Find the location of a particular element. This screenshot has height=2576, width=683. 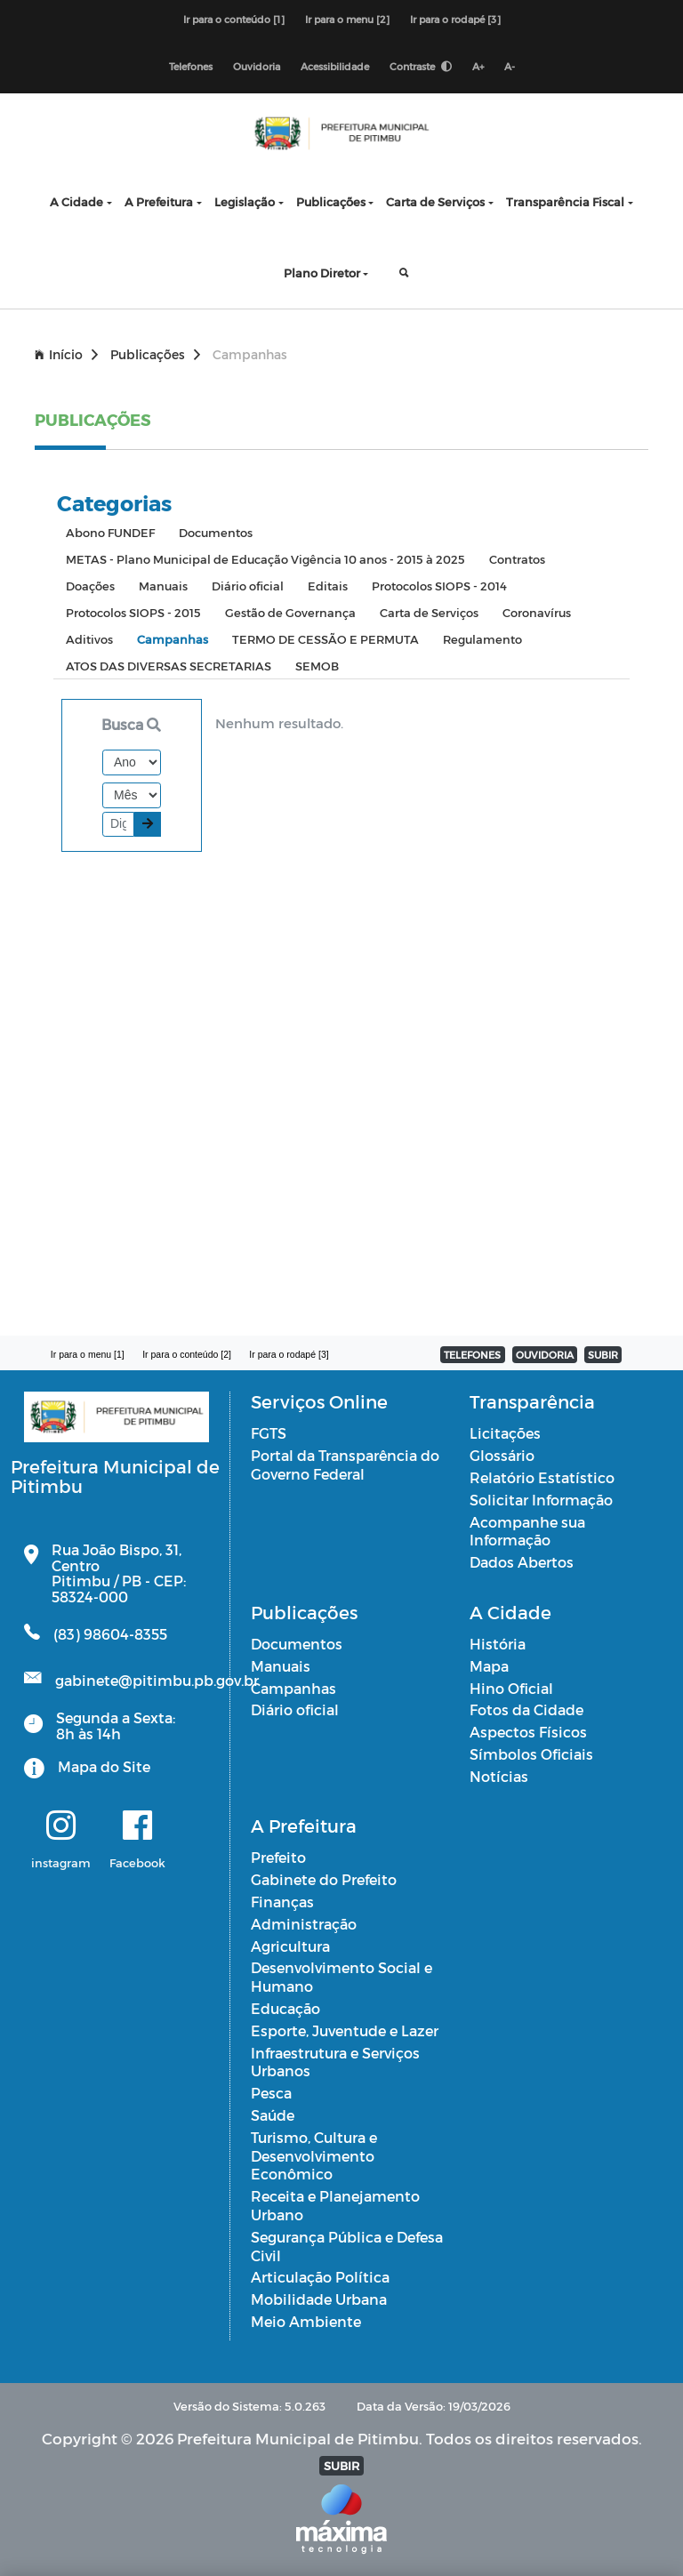

FGTS is located at coordinates (268, 1432).